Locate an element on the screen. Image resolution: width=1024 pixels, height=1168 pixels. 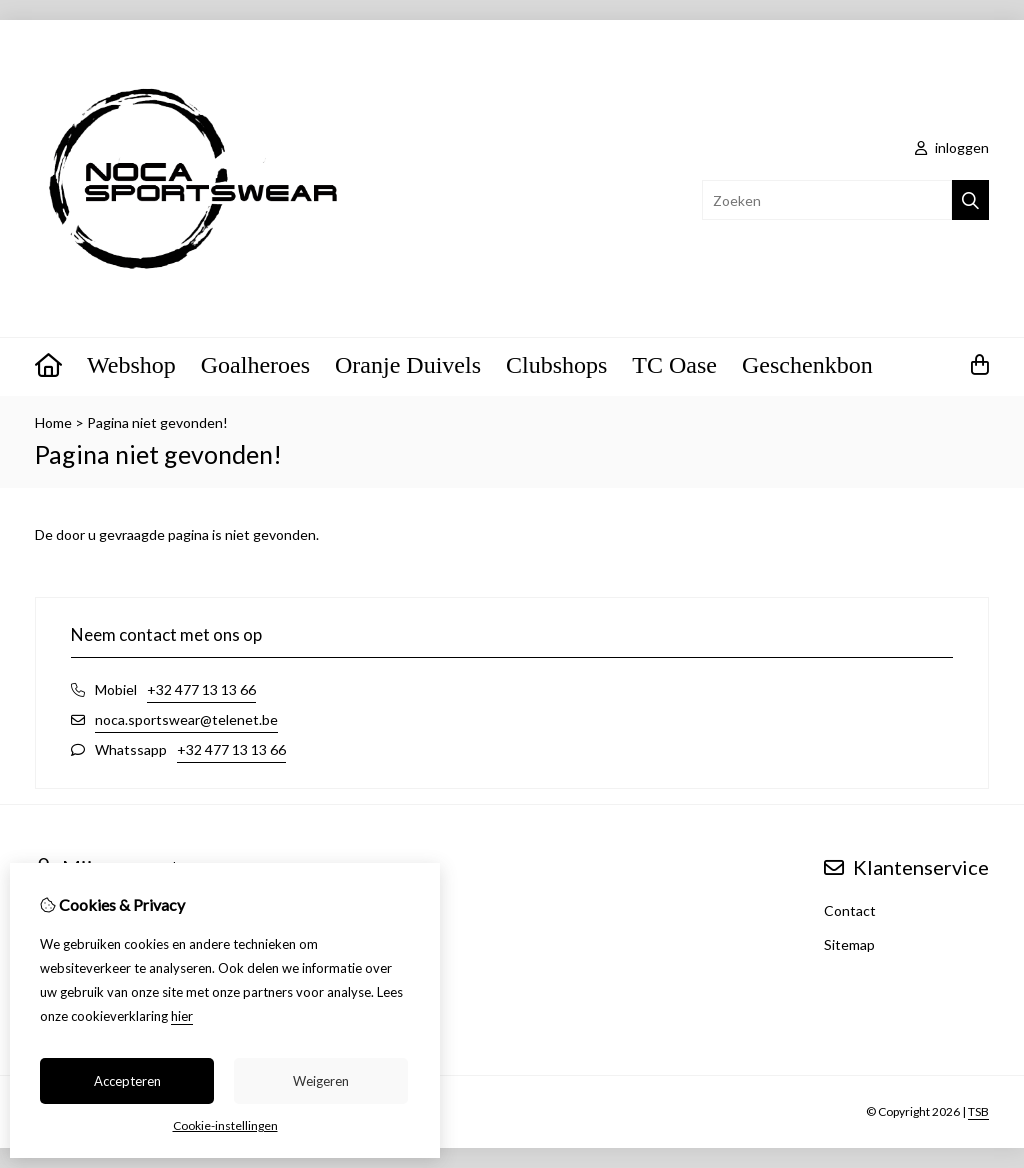
Geschenkbon is located at coordinates (807, 365).